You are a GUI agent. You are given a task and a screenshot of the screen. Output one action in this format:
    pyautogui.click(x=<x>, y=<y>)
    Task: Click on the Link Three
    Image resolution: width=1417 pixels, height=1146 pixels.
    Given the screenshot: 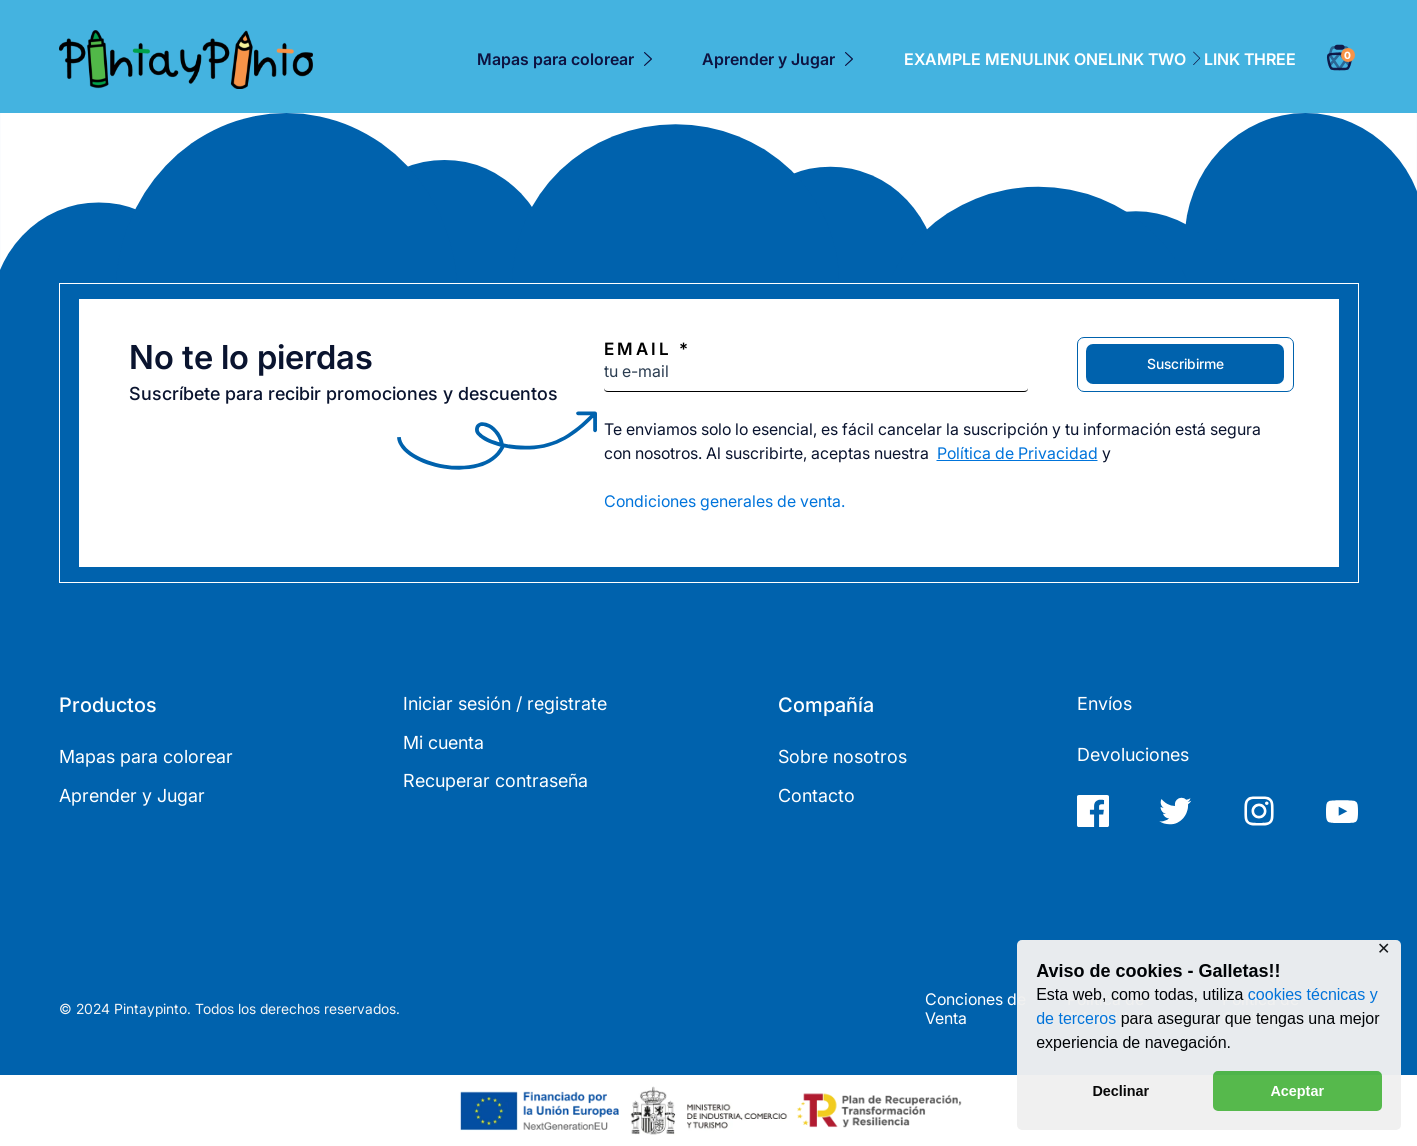 What is the action you would take?
    pyautogui.click(x=1250, y=60)
    